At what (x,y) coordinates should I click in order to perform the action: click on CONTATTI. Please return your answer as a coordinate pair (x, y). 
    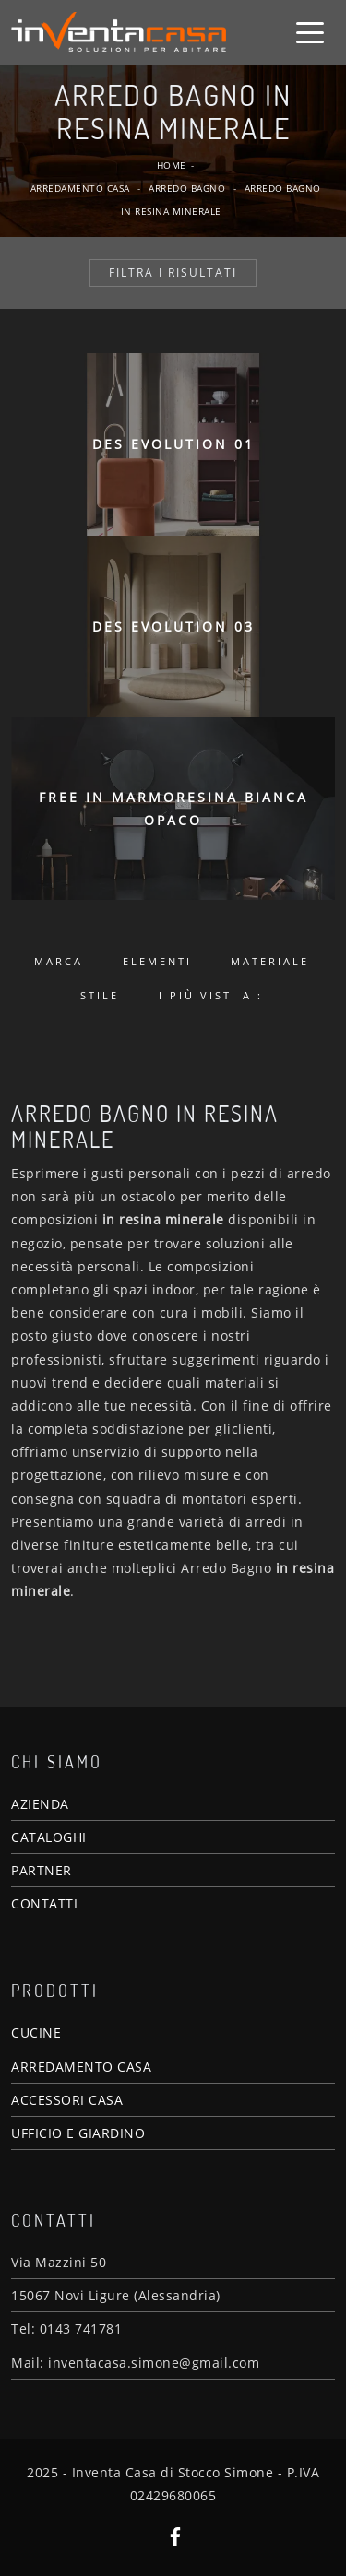
    Looking at the image, I should click on (44, 1903).